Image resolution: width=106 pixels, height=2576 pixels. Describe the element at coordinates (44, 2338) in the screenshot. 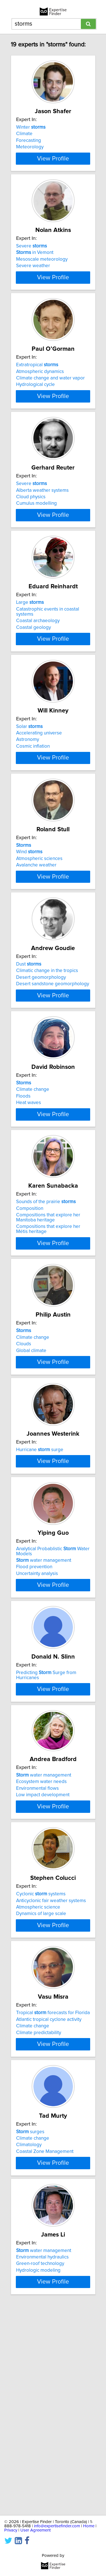

I see `Coastal Zone Management` at that location.